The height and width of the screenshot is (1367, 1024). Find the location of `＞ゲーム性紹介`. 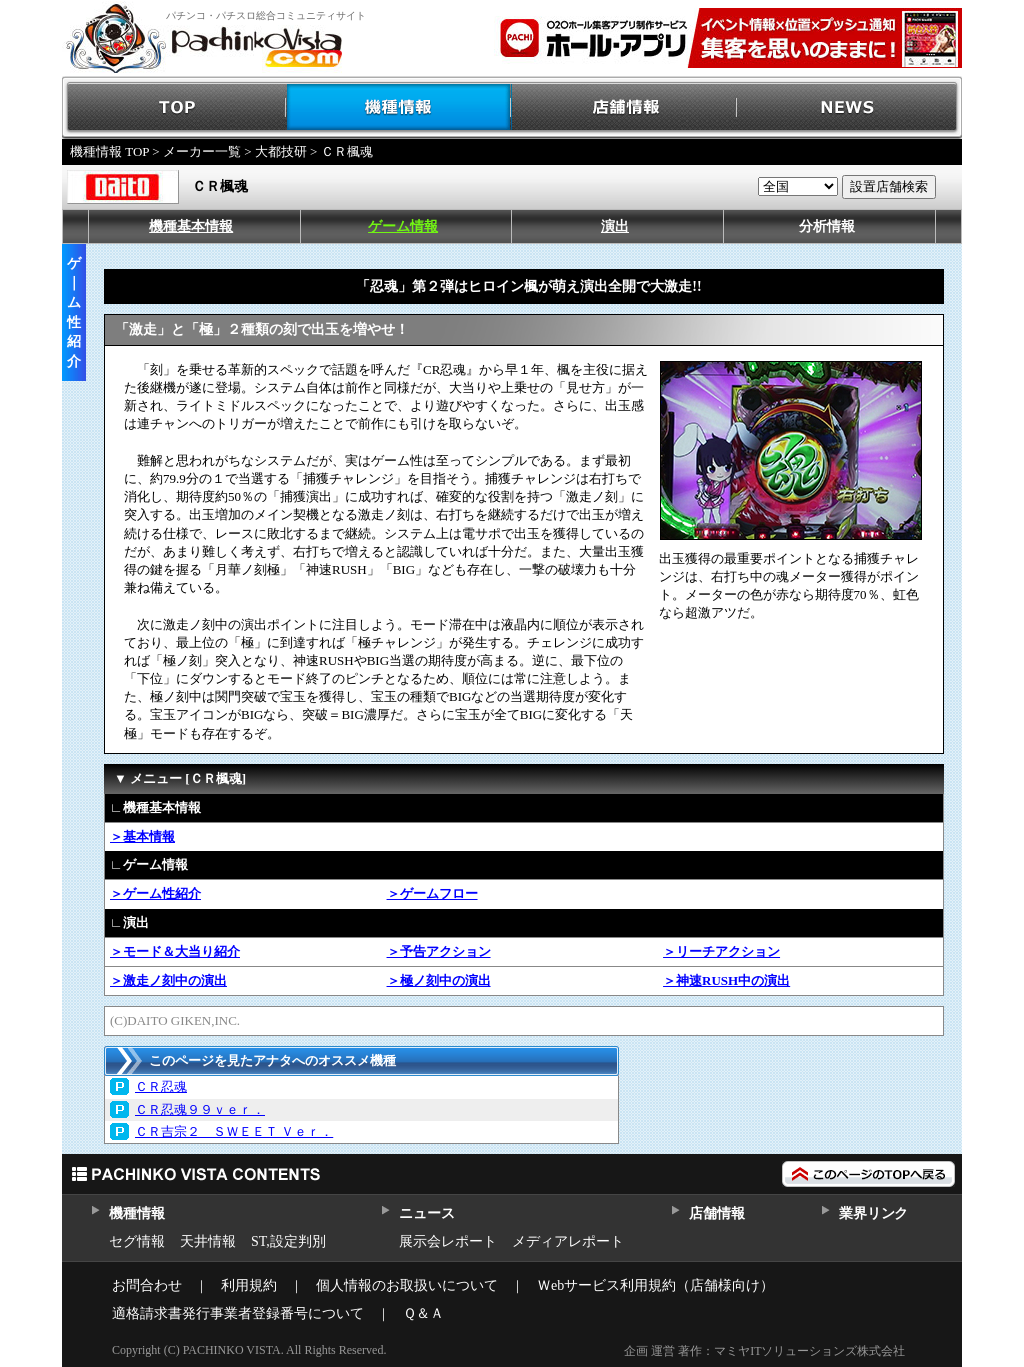

＞ゲーム性紹介 is located at coordinates (155, 893).